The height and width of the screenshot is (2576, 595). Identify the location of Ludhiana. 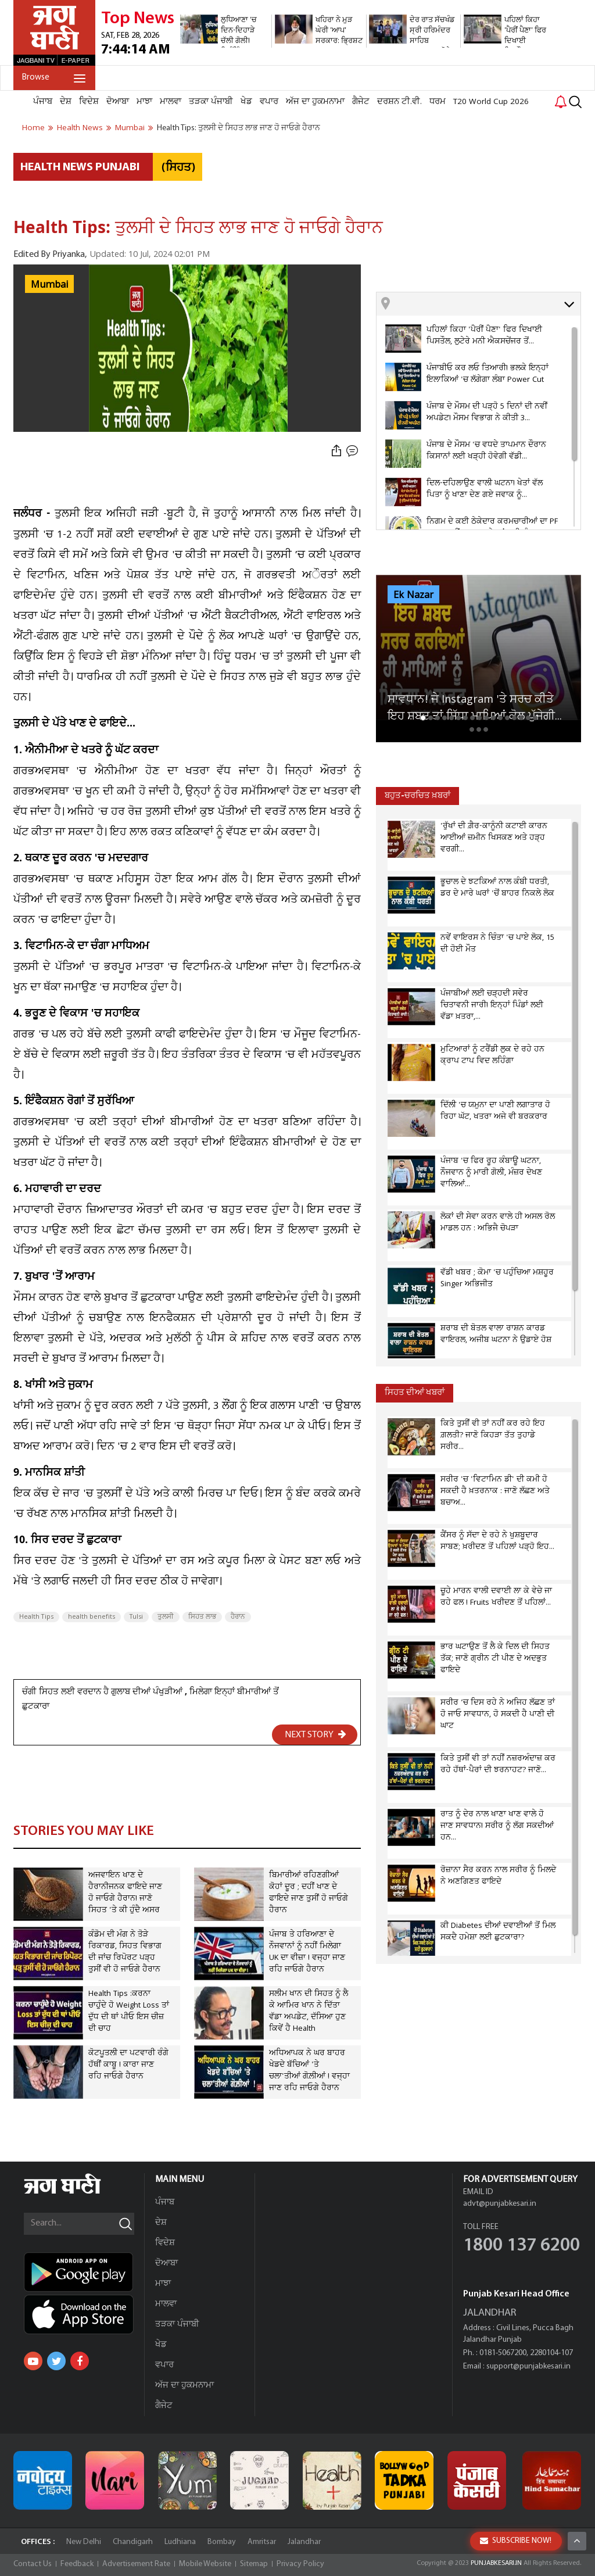
(180, 2542).